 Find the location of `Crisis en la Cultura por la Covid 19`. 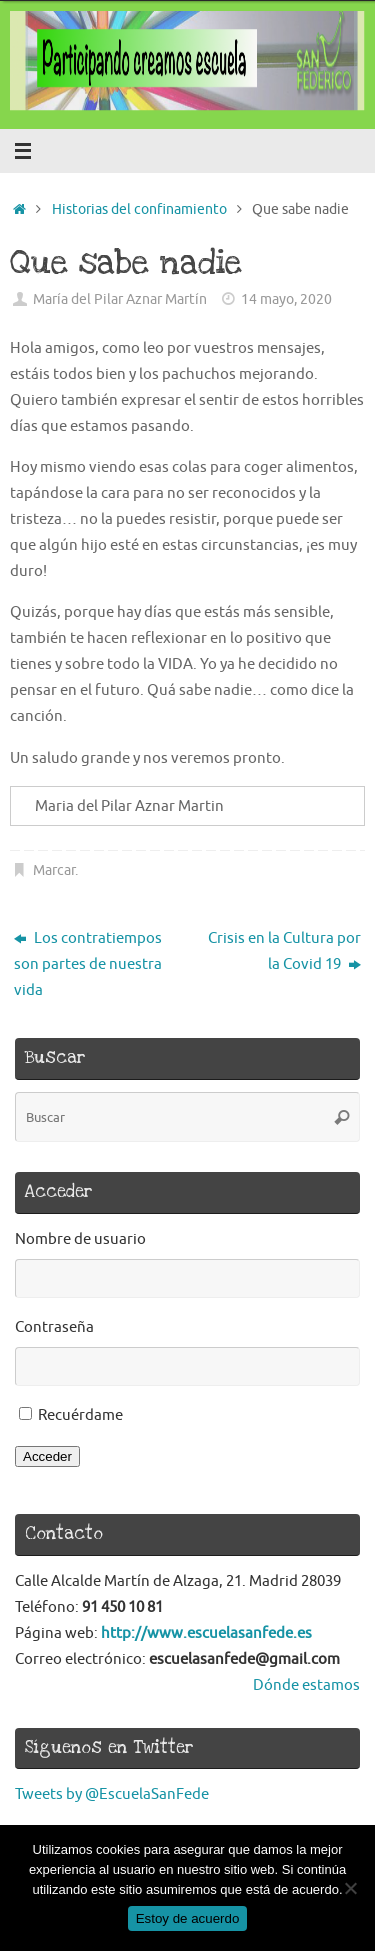

Crisis en la Cultura por la Covid 19 is located at coordinates (284, 951).